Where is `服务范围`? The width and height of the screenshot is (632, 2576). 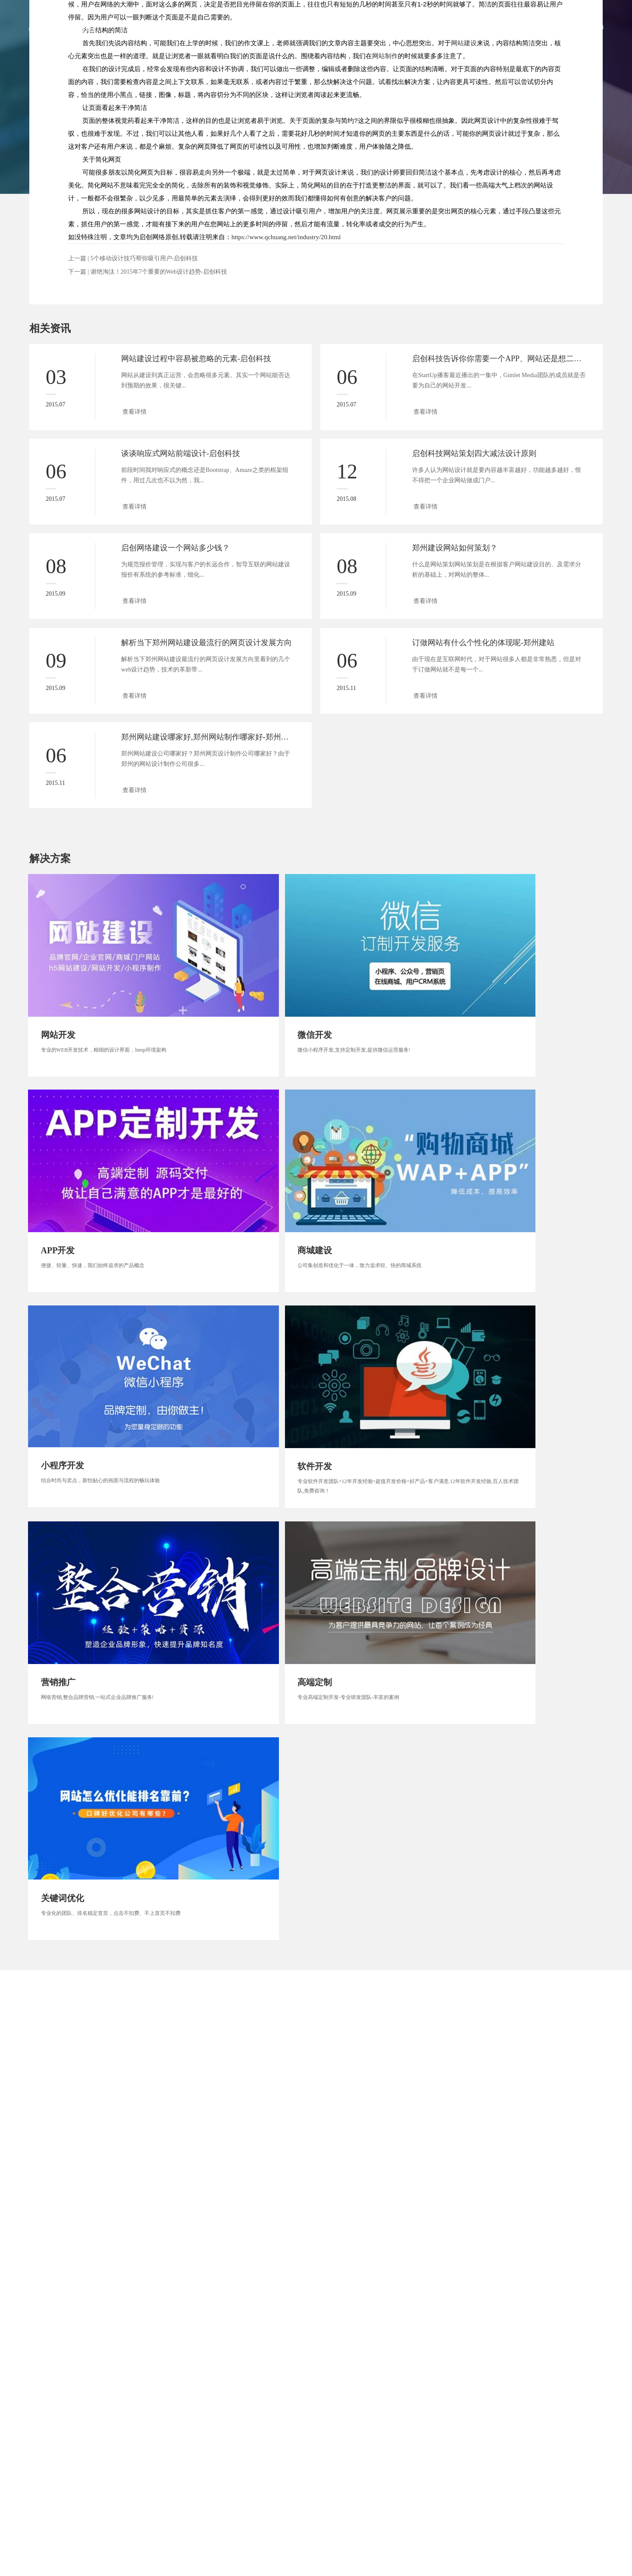 服务范围 is located at coordinates (345, 27).